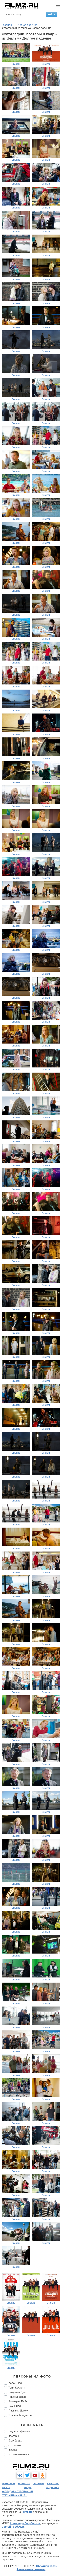 The image size is (62, 2576). Describe the element at coordinates (31, 2569) in the screenshot. I see `Размещение рекламы` at that location.